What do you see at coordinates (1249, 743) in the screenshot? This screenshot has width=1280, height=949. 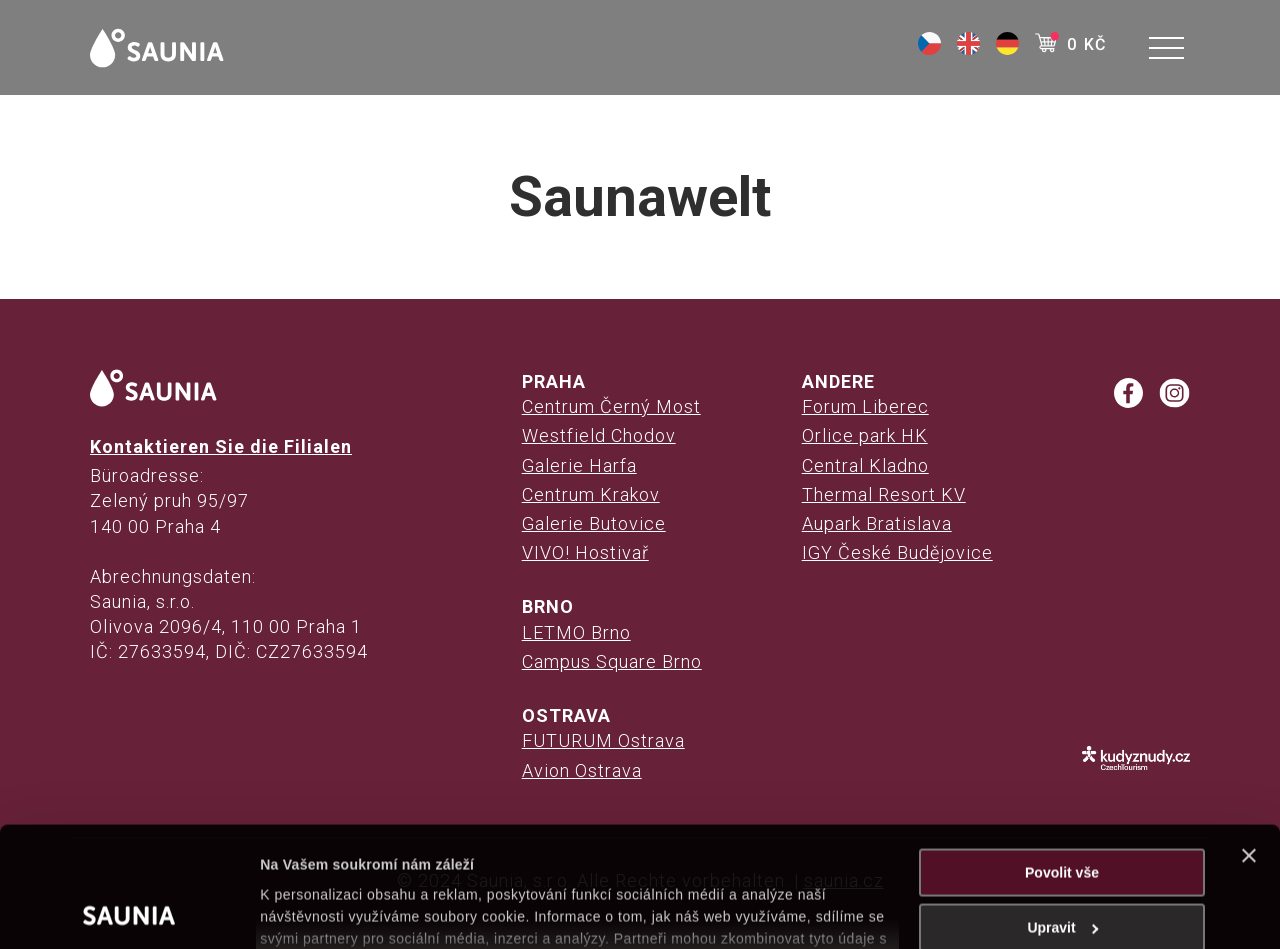 I see `[Zavřít banner]` at bounding box center [1249, 743].